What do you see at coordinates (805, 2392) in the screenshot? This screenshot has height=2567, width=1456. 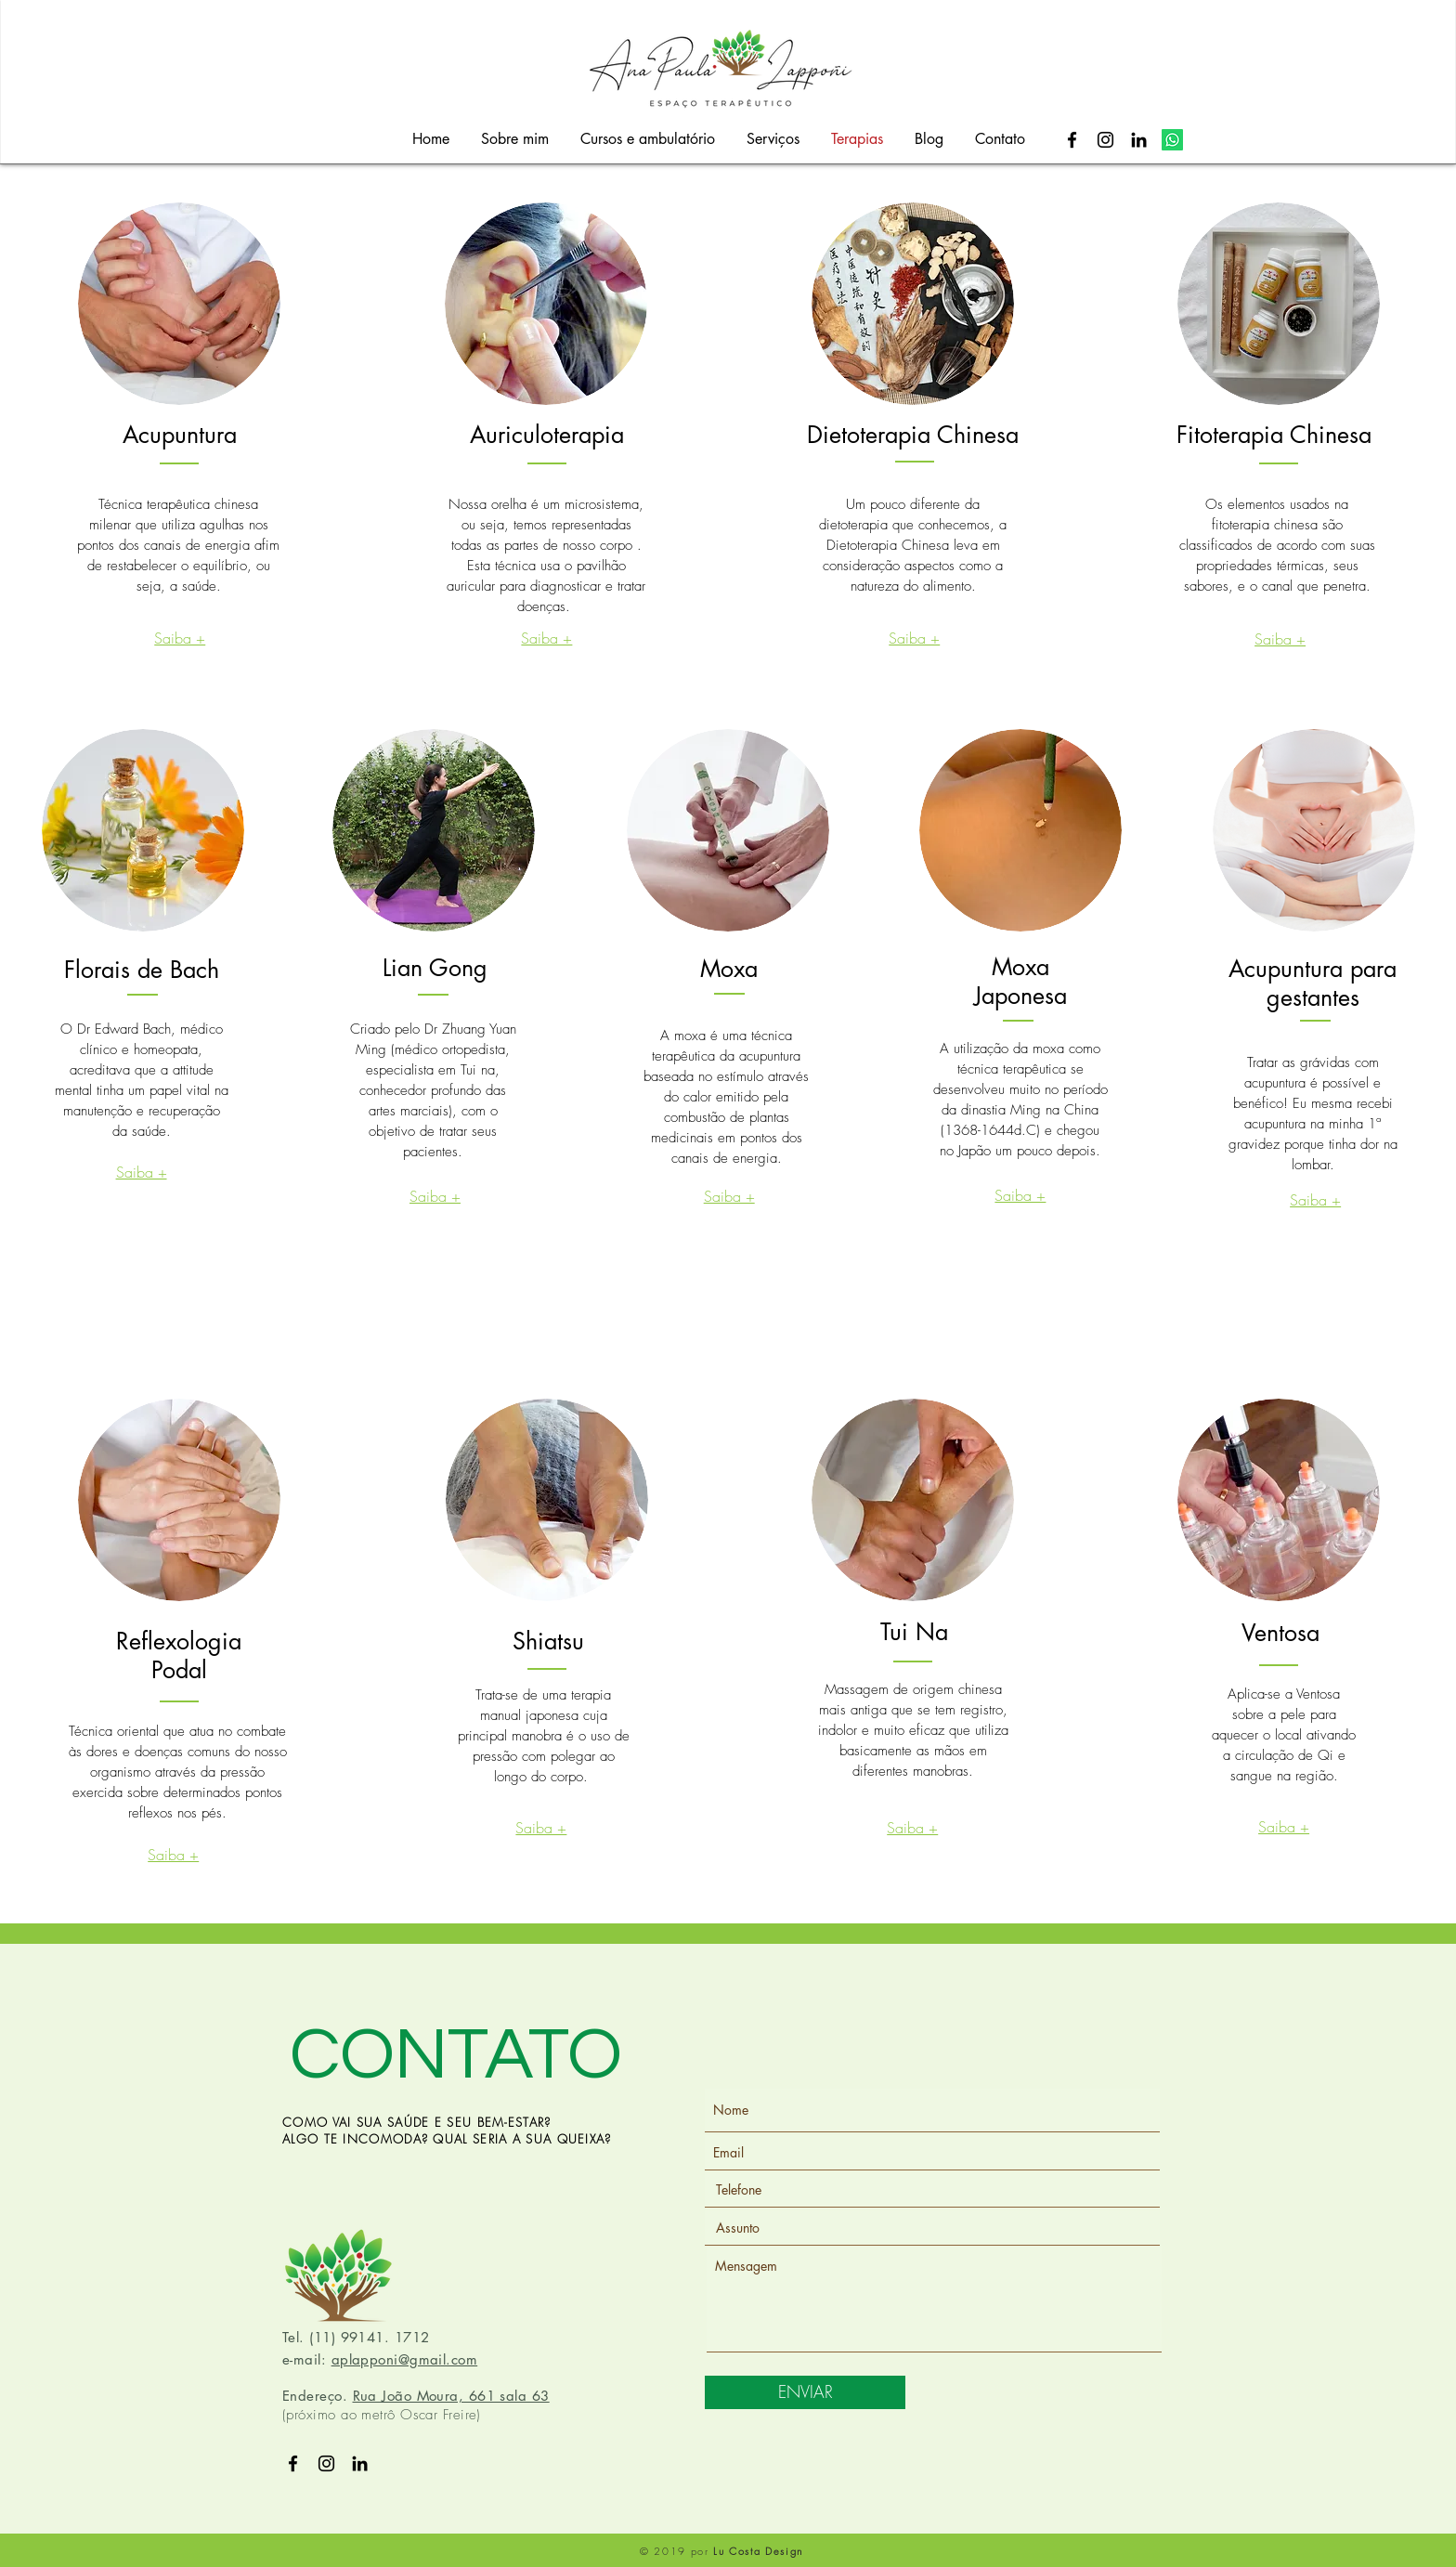 I see `[ENVIAR]` at bounding box center [805, 2392].